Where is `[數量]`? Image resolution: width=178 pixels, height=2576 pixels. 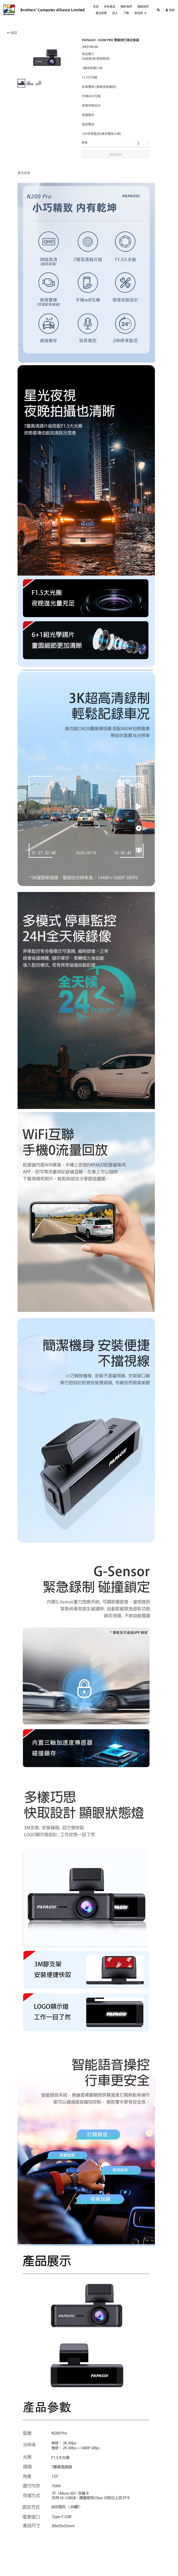 [數量] is located at coordinates (138, 142).